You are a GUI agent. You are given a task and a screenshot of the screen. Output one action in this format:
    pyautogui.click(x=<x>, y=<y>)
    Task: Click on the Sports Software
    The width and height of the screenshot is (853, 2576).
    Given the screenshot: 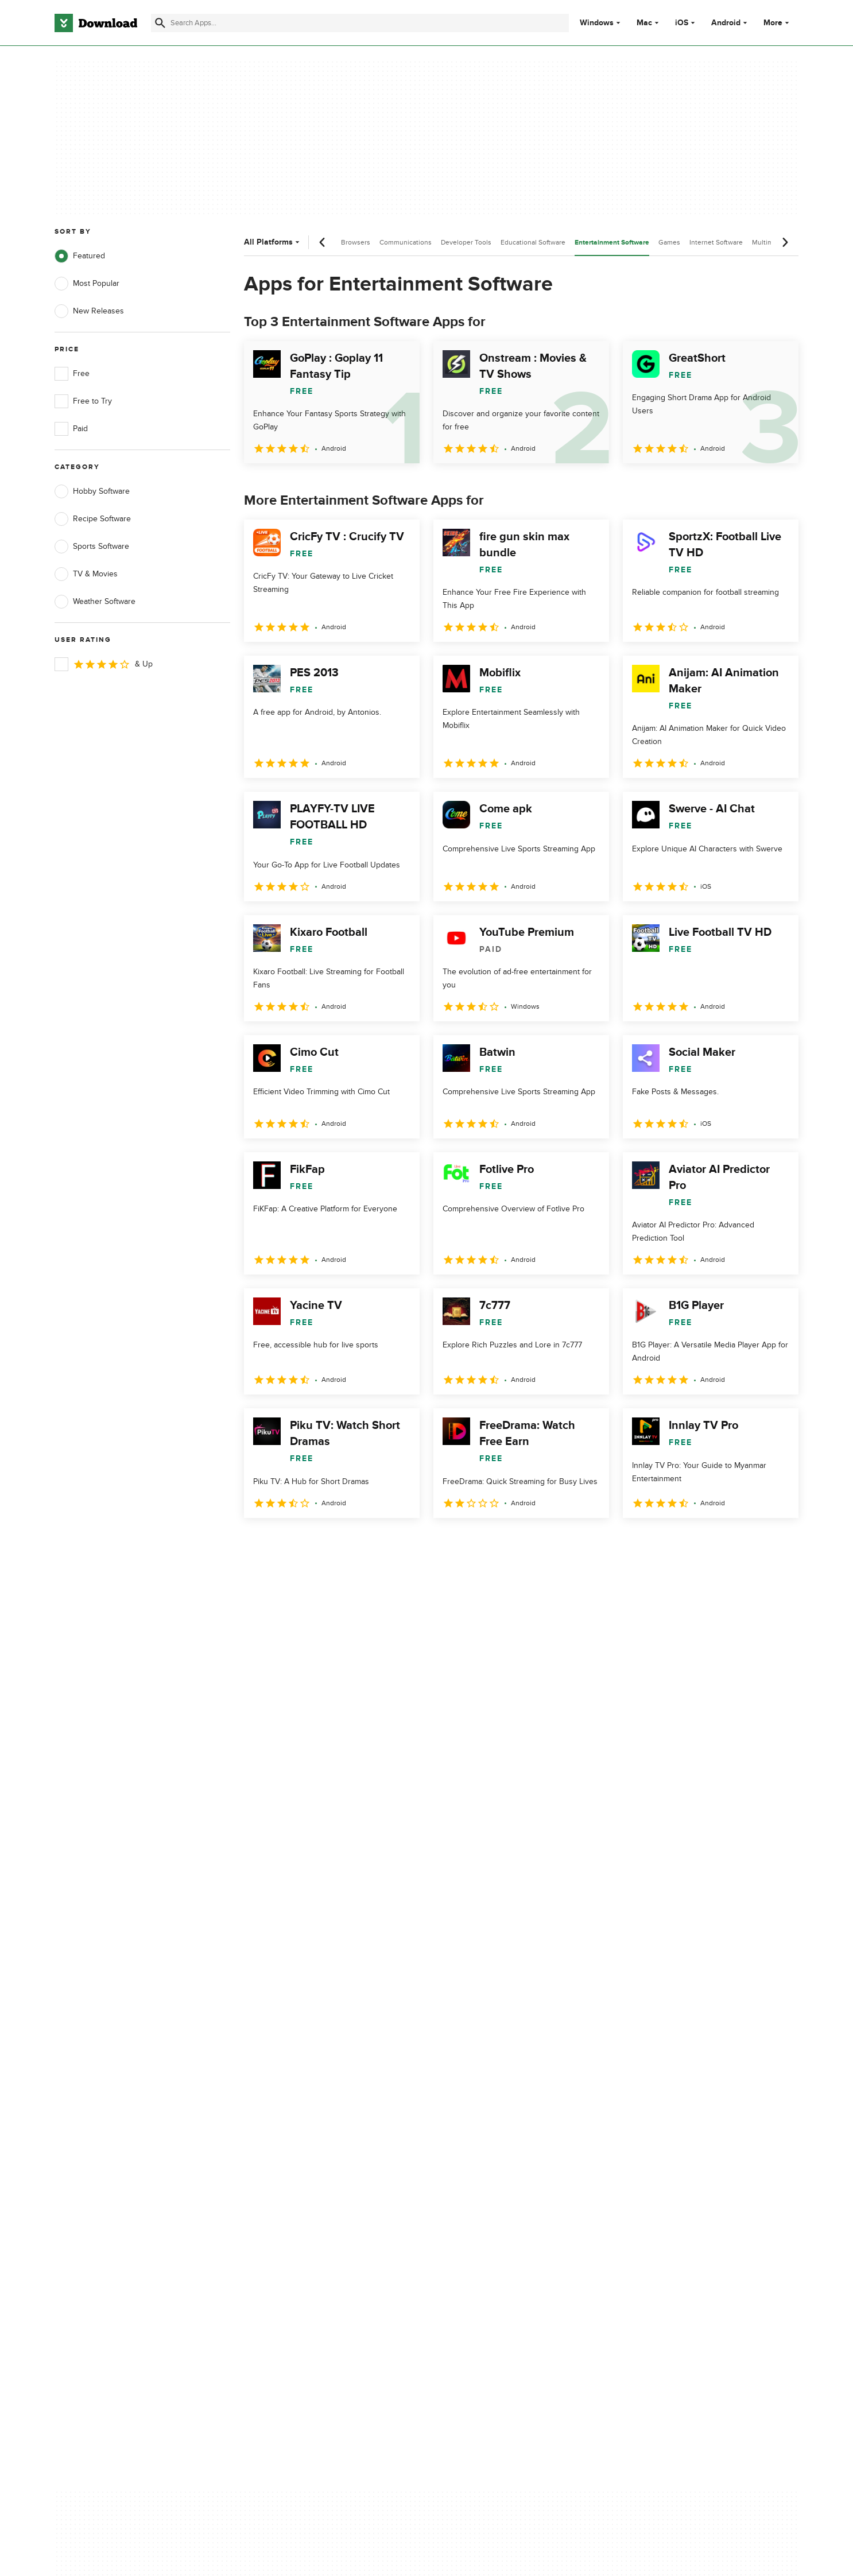 What is the action you would take?
    pyautogui.click(x=92, y=546)
    